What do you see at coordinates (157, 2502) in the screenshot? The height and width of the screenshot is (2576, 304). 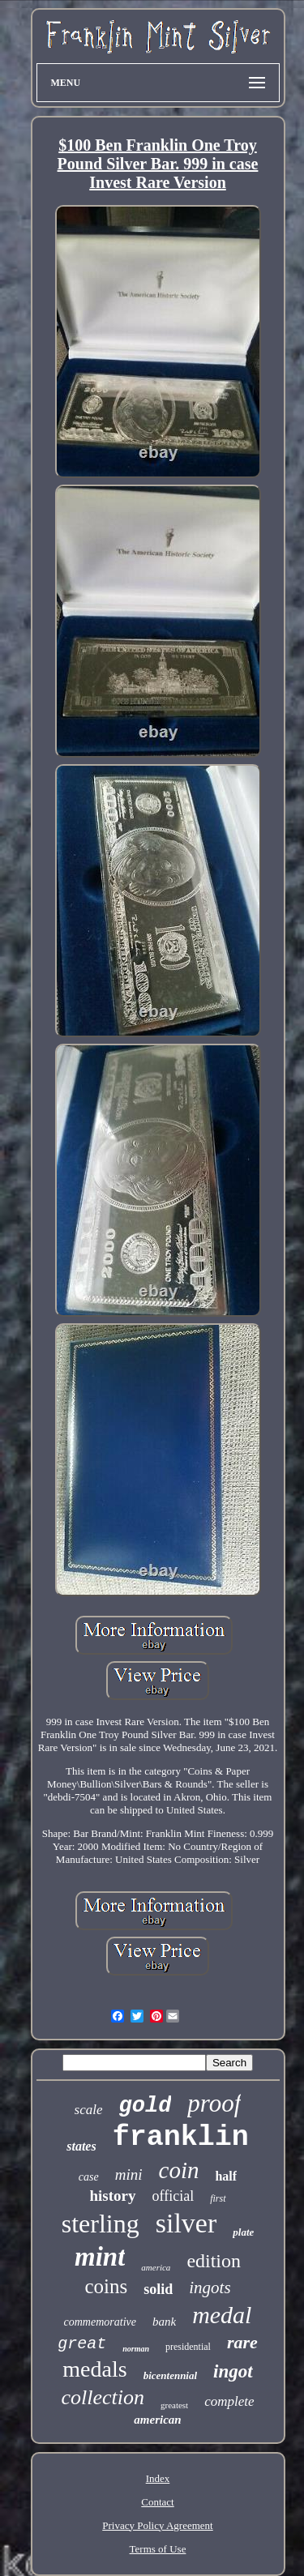 I see `Contact` at bounding box center [157, 2502].